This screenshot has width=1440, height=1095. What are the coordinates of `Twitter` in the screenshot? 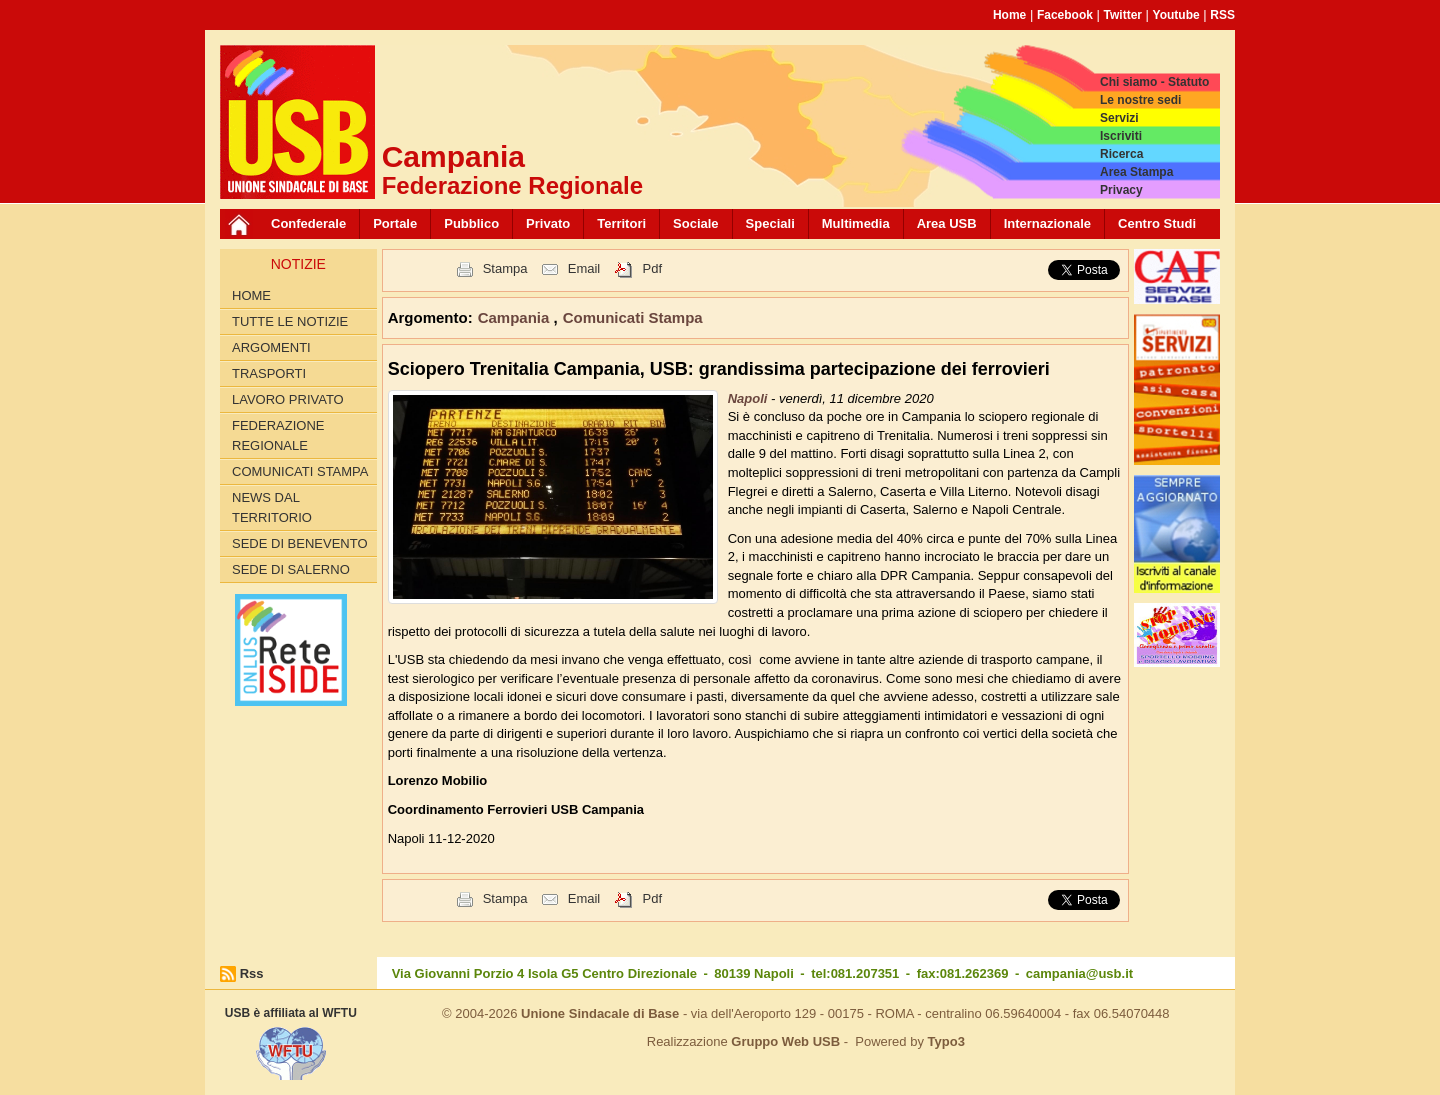 It's located at (1123, 15).